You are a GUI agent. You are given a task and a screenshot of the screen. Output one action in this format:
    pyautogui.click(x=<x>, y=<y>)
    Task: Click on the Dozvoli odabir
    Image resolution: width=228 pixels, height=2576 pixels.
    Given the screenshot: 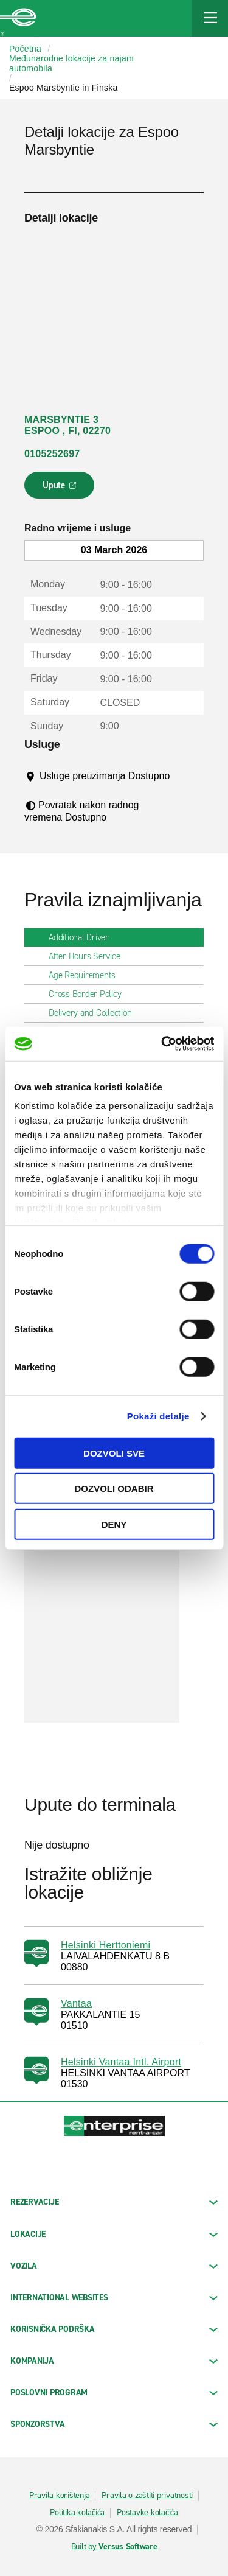 What is the action you would take?
    pyautogui.click(x=114, y=1488)
    